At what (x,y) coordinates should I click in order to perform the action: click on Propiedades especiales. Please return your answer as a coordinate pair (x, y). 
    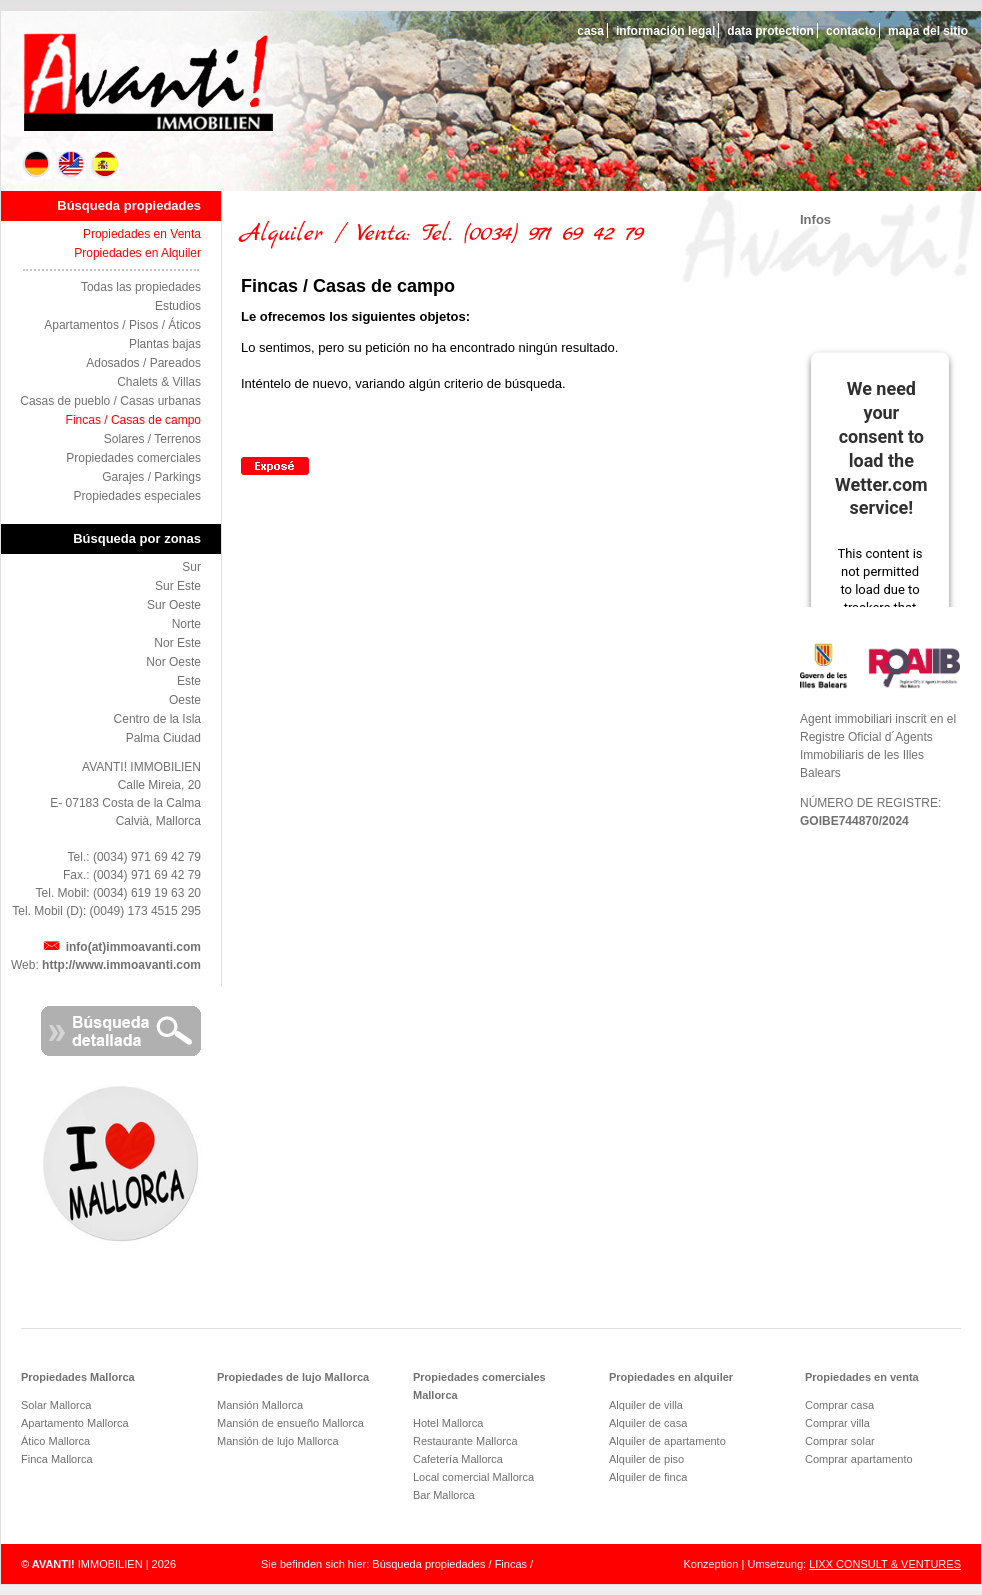
    Looking at the image, I should click on (137, 496).